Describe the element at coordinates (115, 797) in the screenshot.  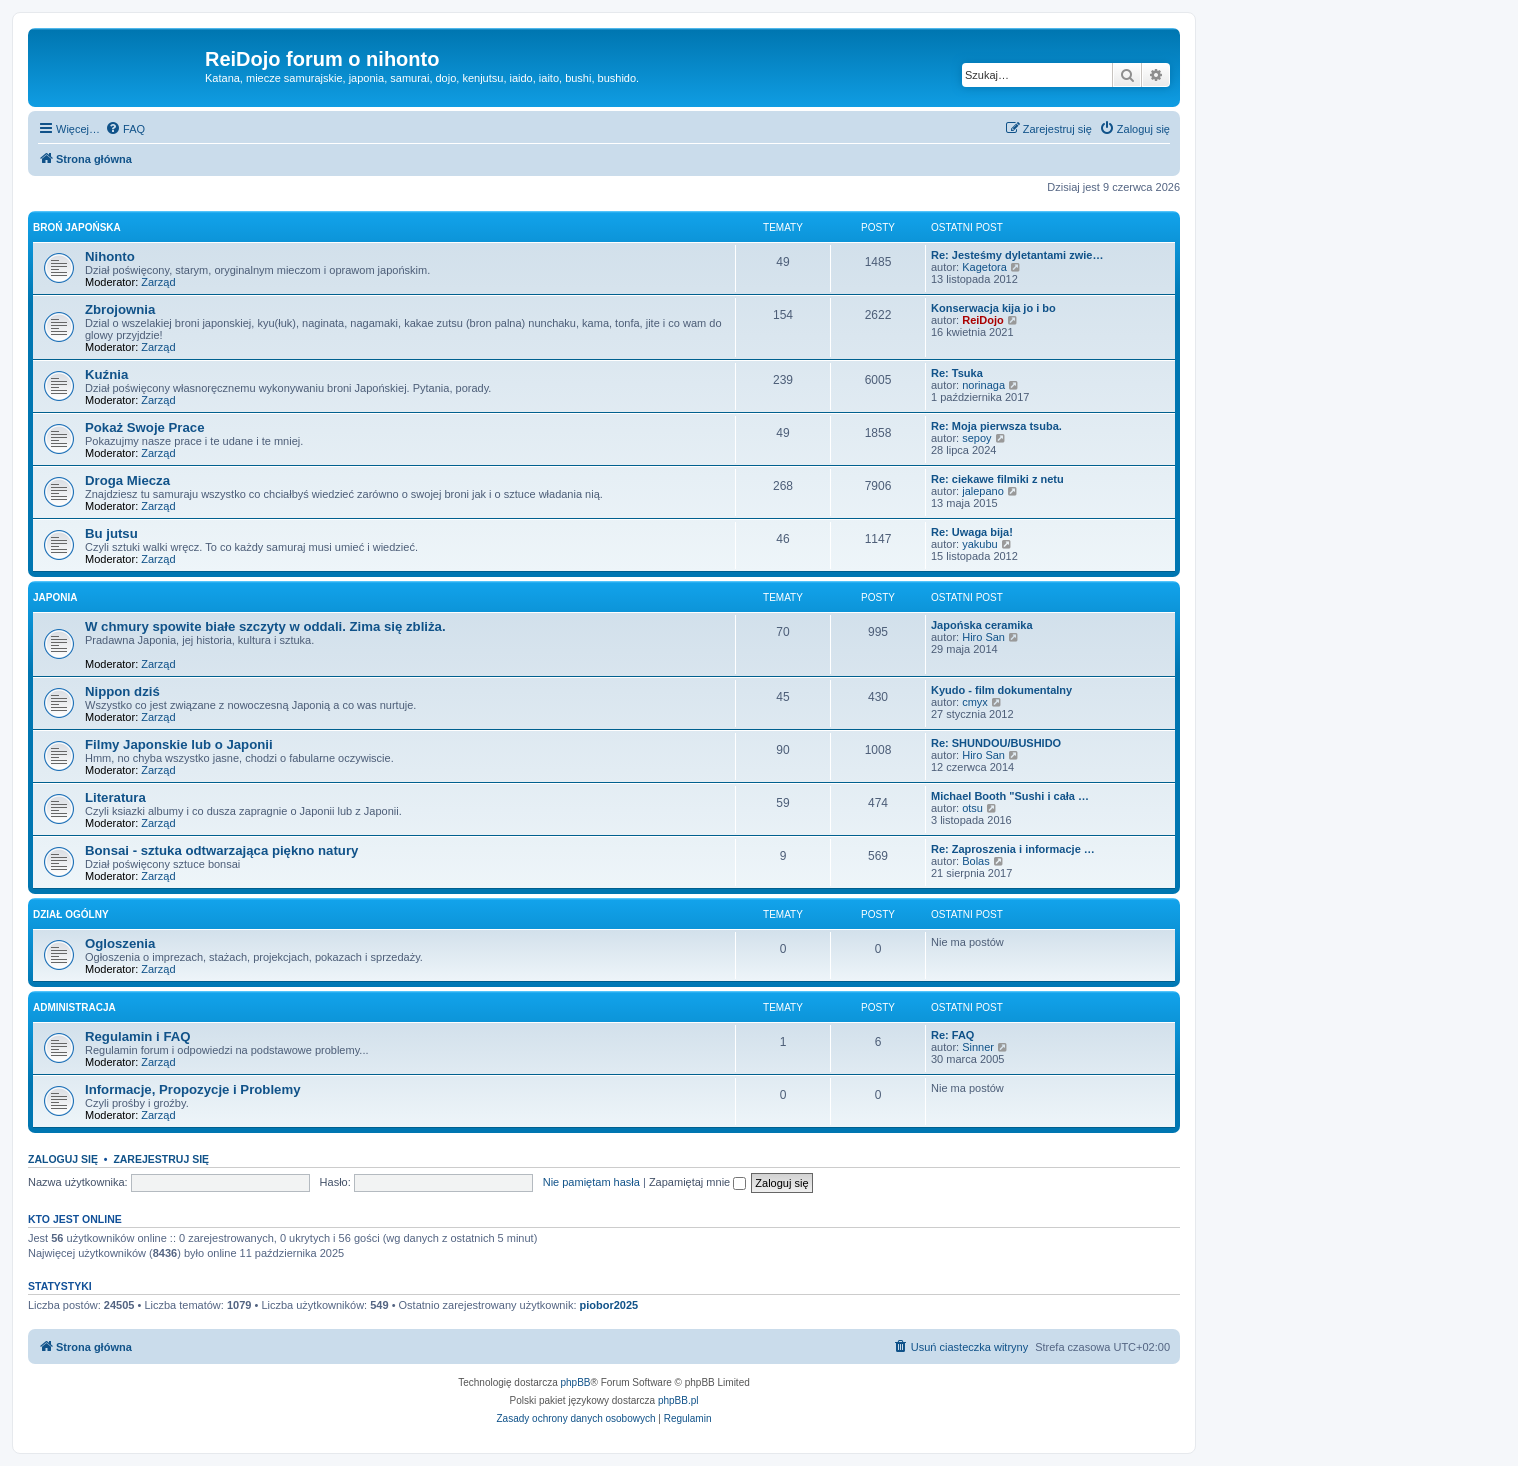
I see `Literatura` at that location.